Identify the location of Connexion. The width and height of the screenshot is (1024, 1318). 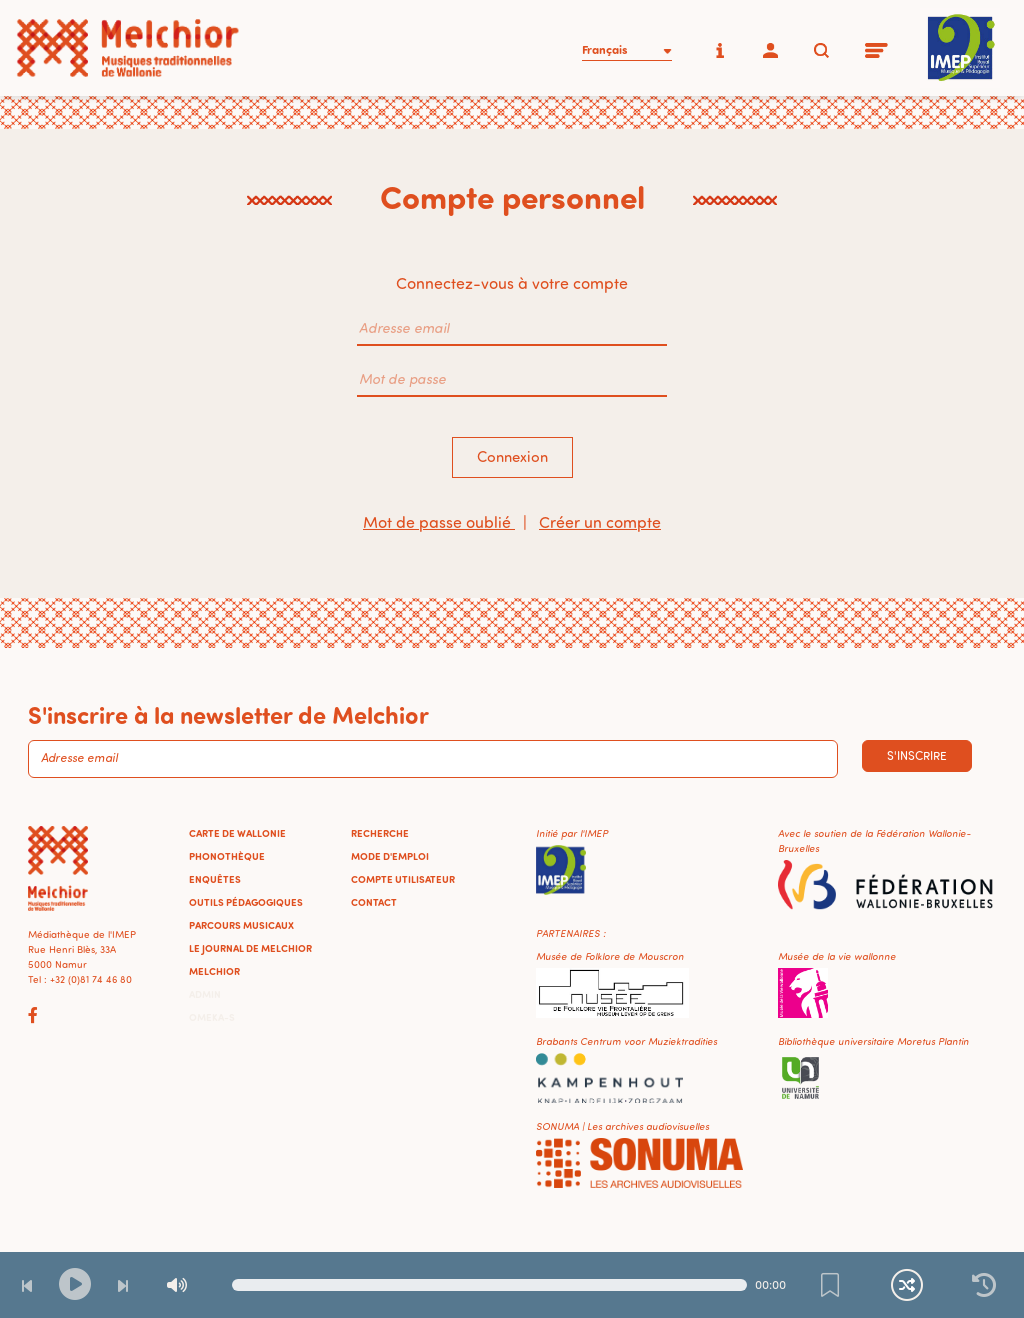
(512, 456).